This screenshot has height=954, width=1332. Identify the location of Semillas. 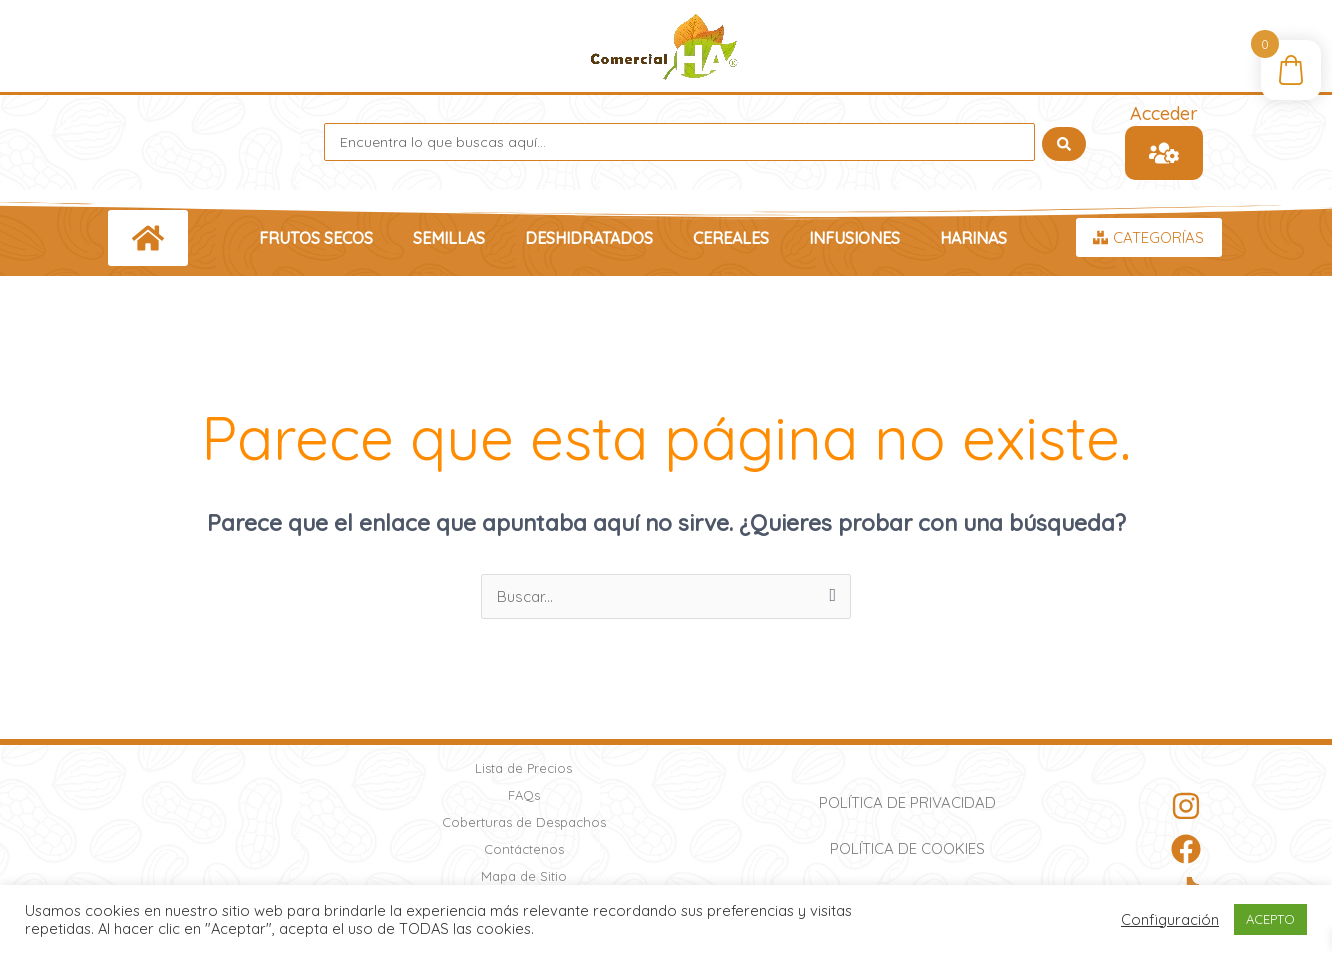
(449, 238).